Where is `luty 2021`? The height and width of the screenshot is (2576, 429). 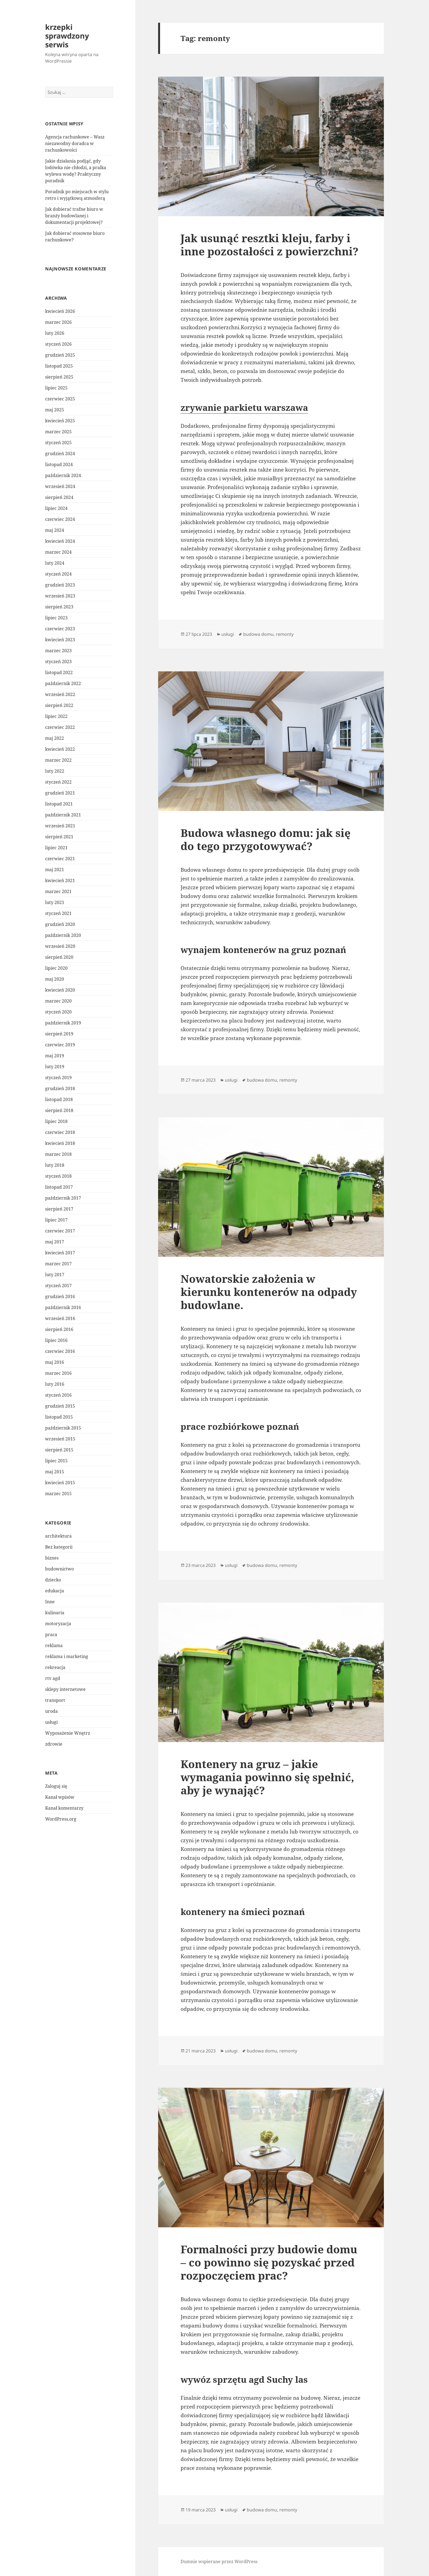
luty 2021 is located at coordinates (54, 902).